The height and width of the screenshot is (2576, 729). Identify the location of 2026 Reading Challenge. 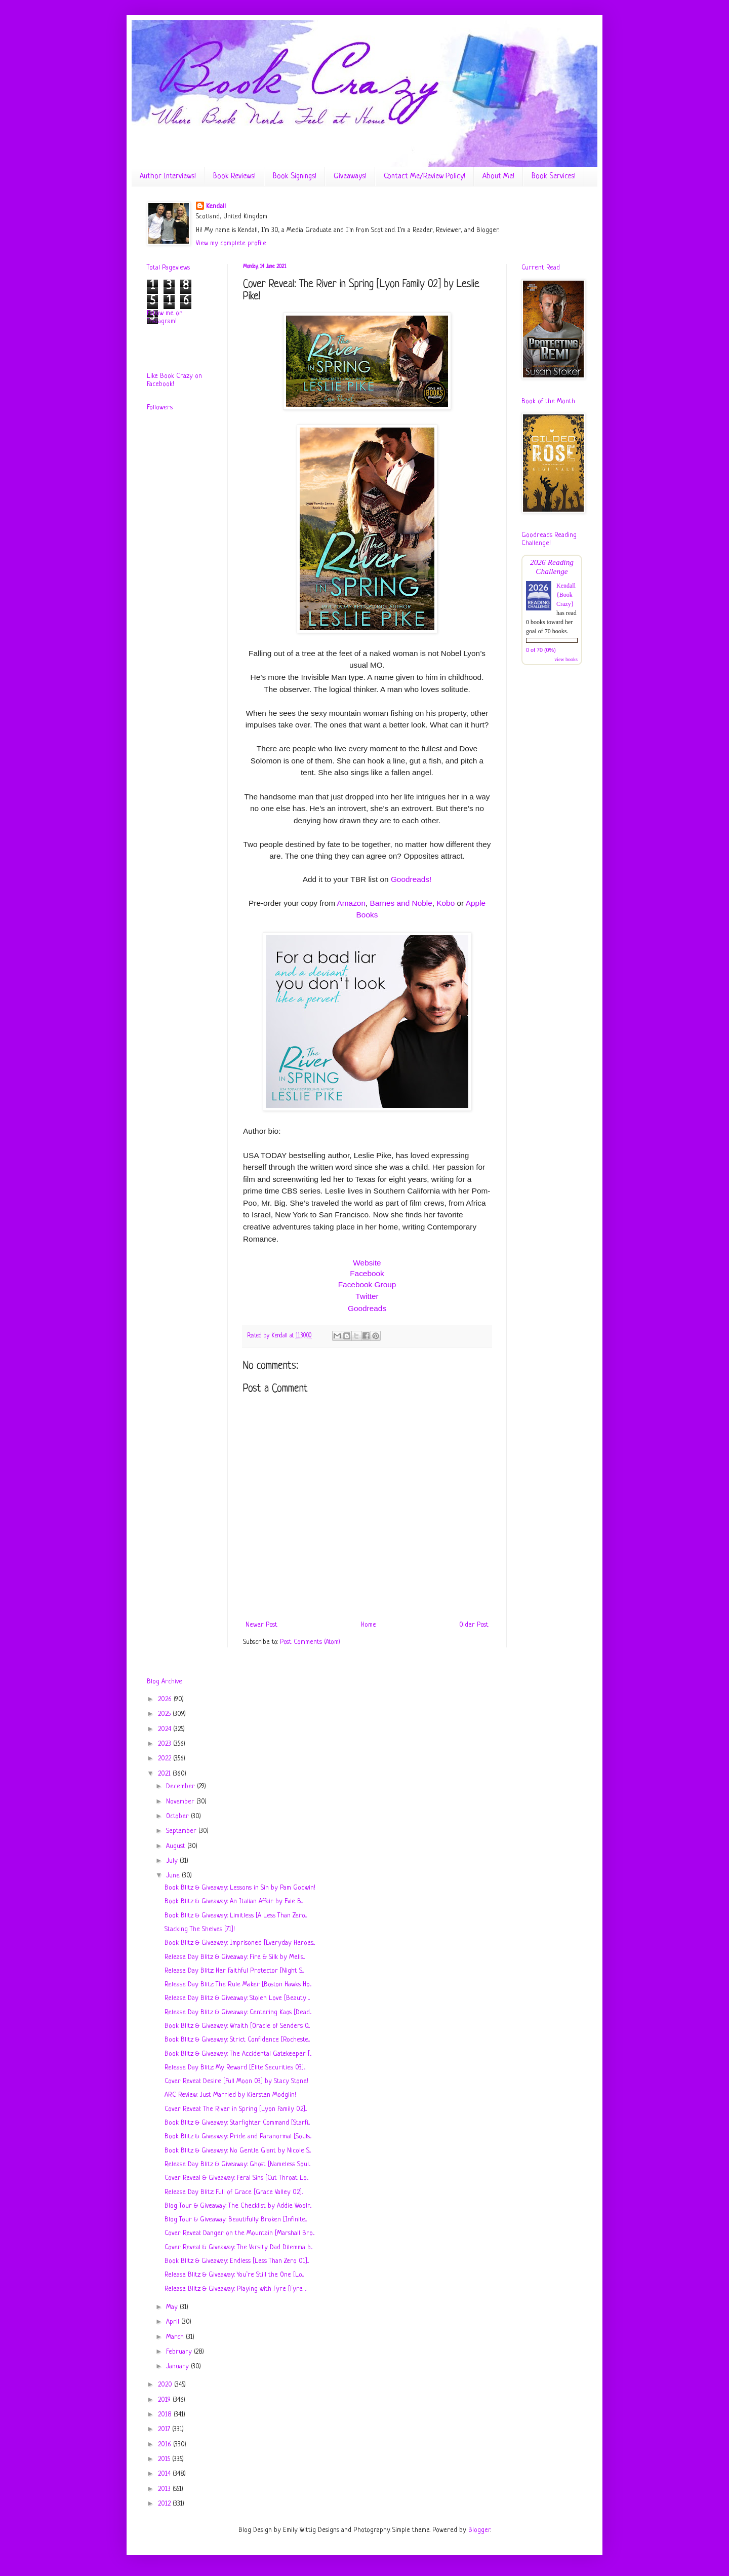
(552, 566).